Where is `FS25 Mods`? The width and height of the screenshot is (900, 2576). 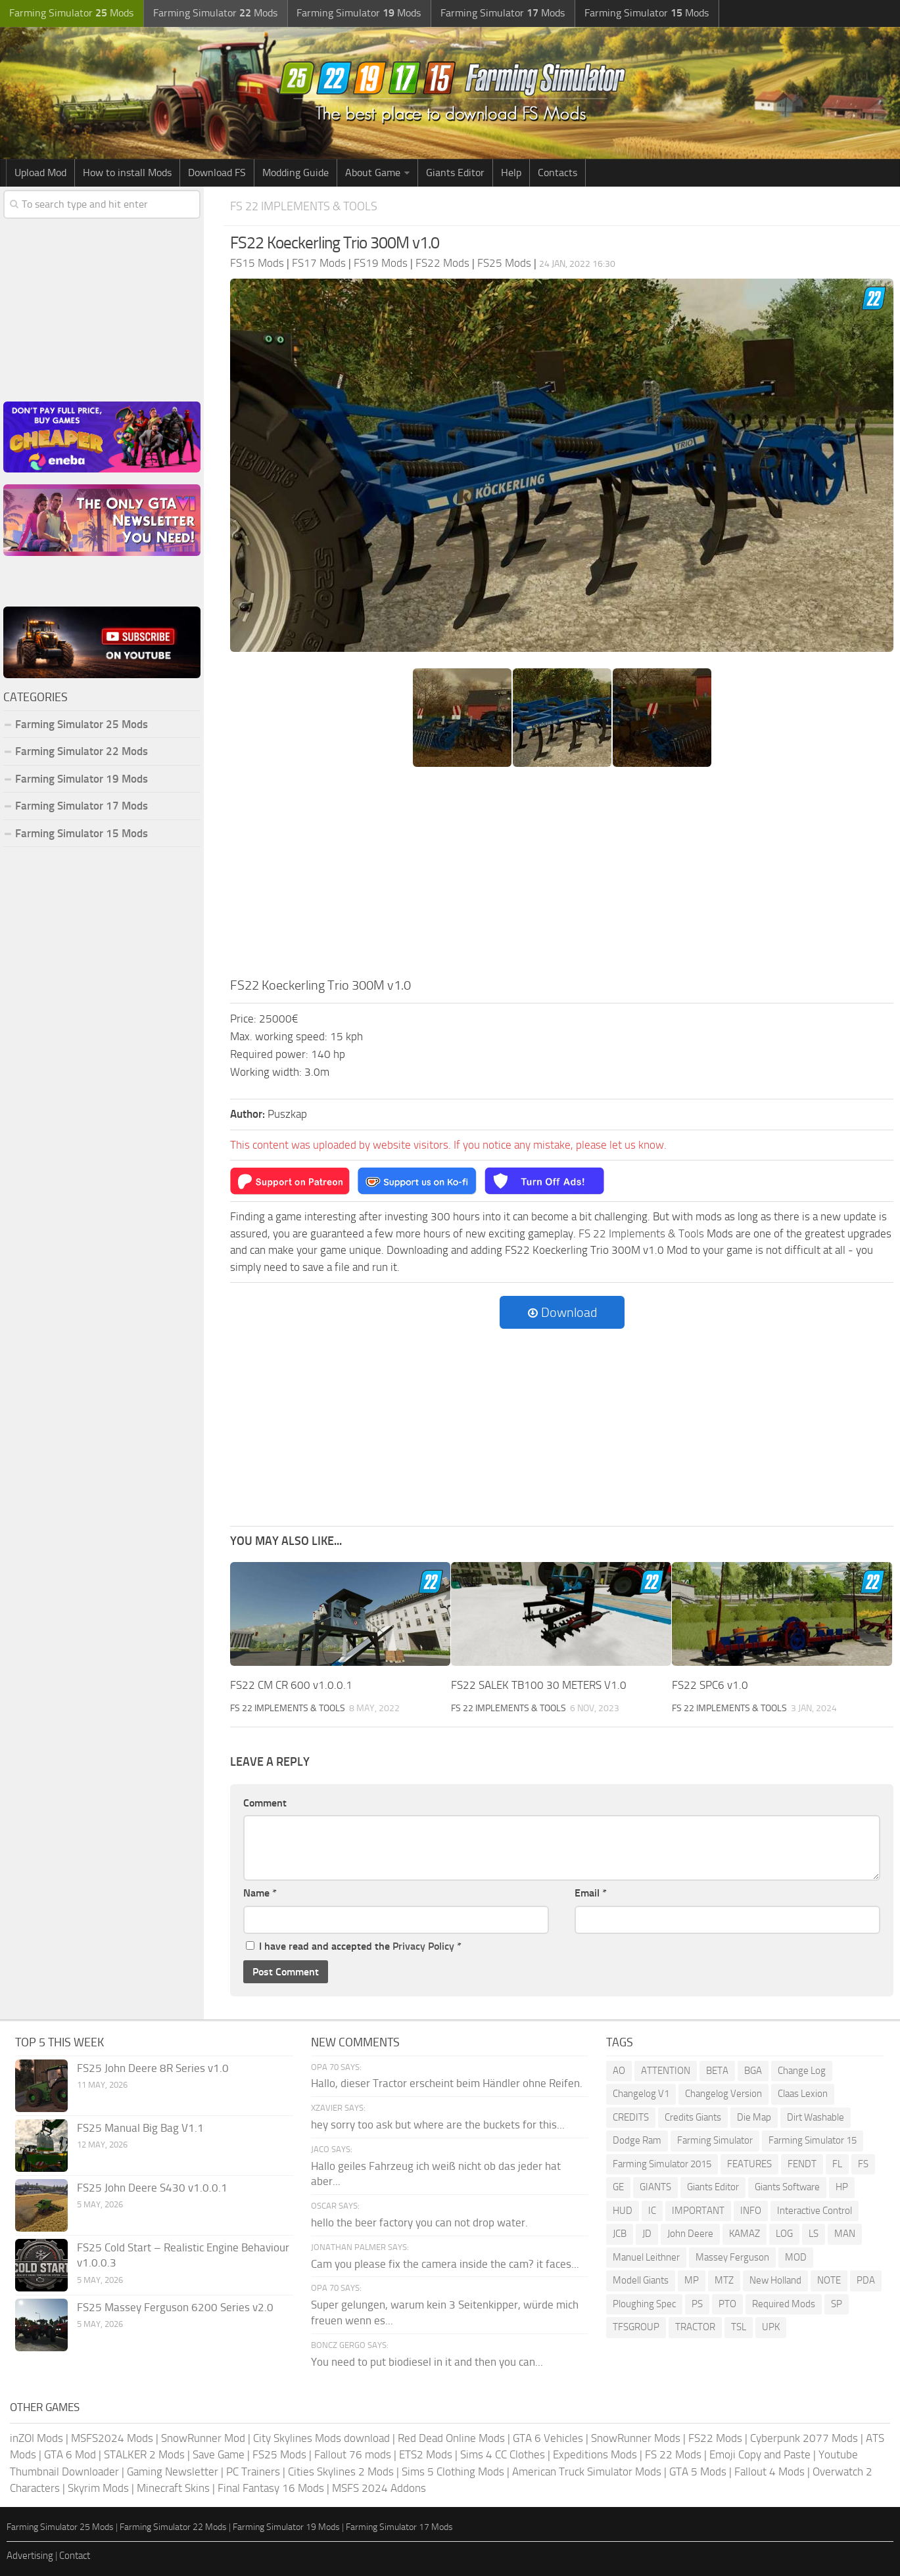
FS25 Mods is located at coordinates (279, 2454).